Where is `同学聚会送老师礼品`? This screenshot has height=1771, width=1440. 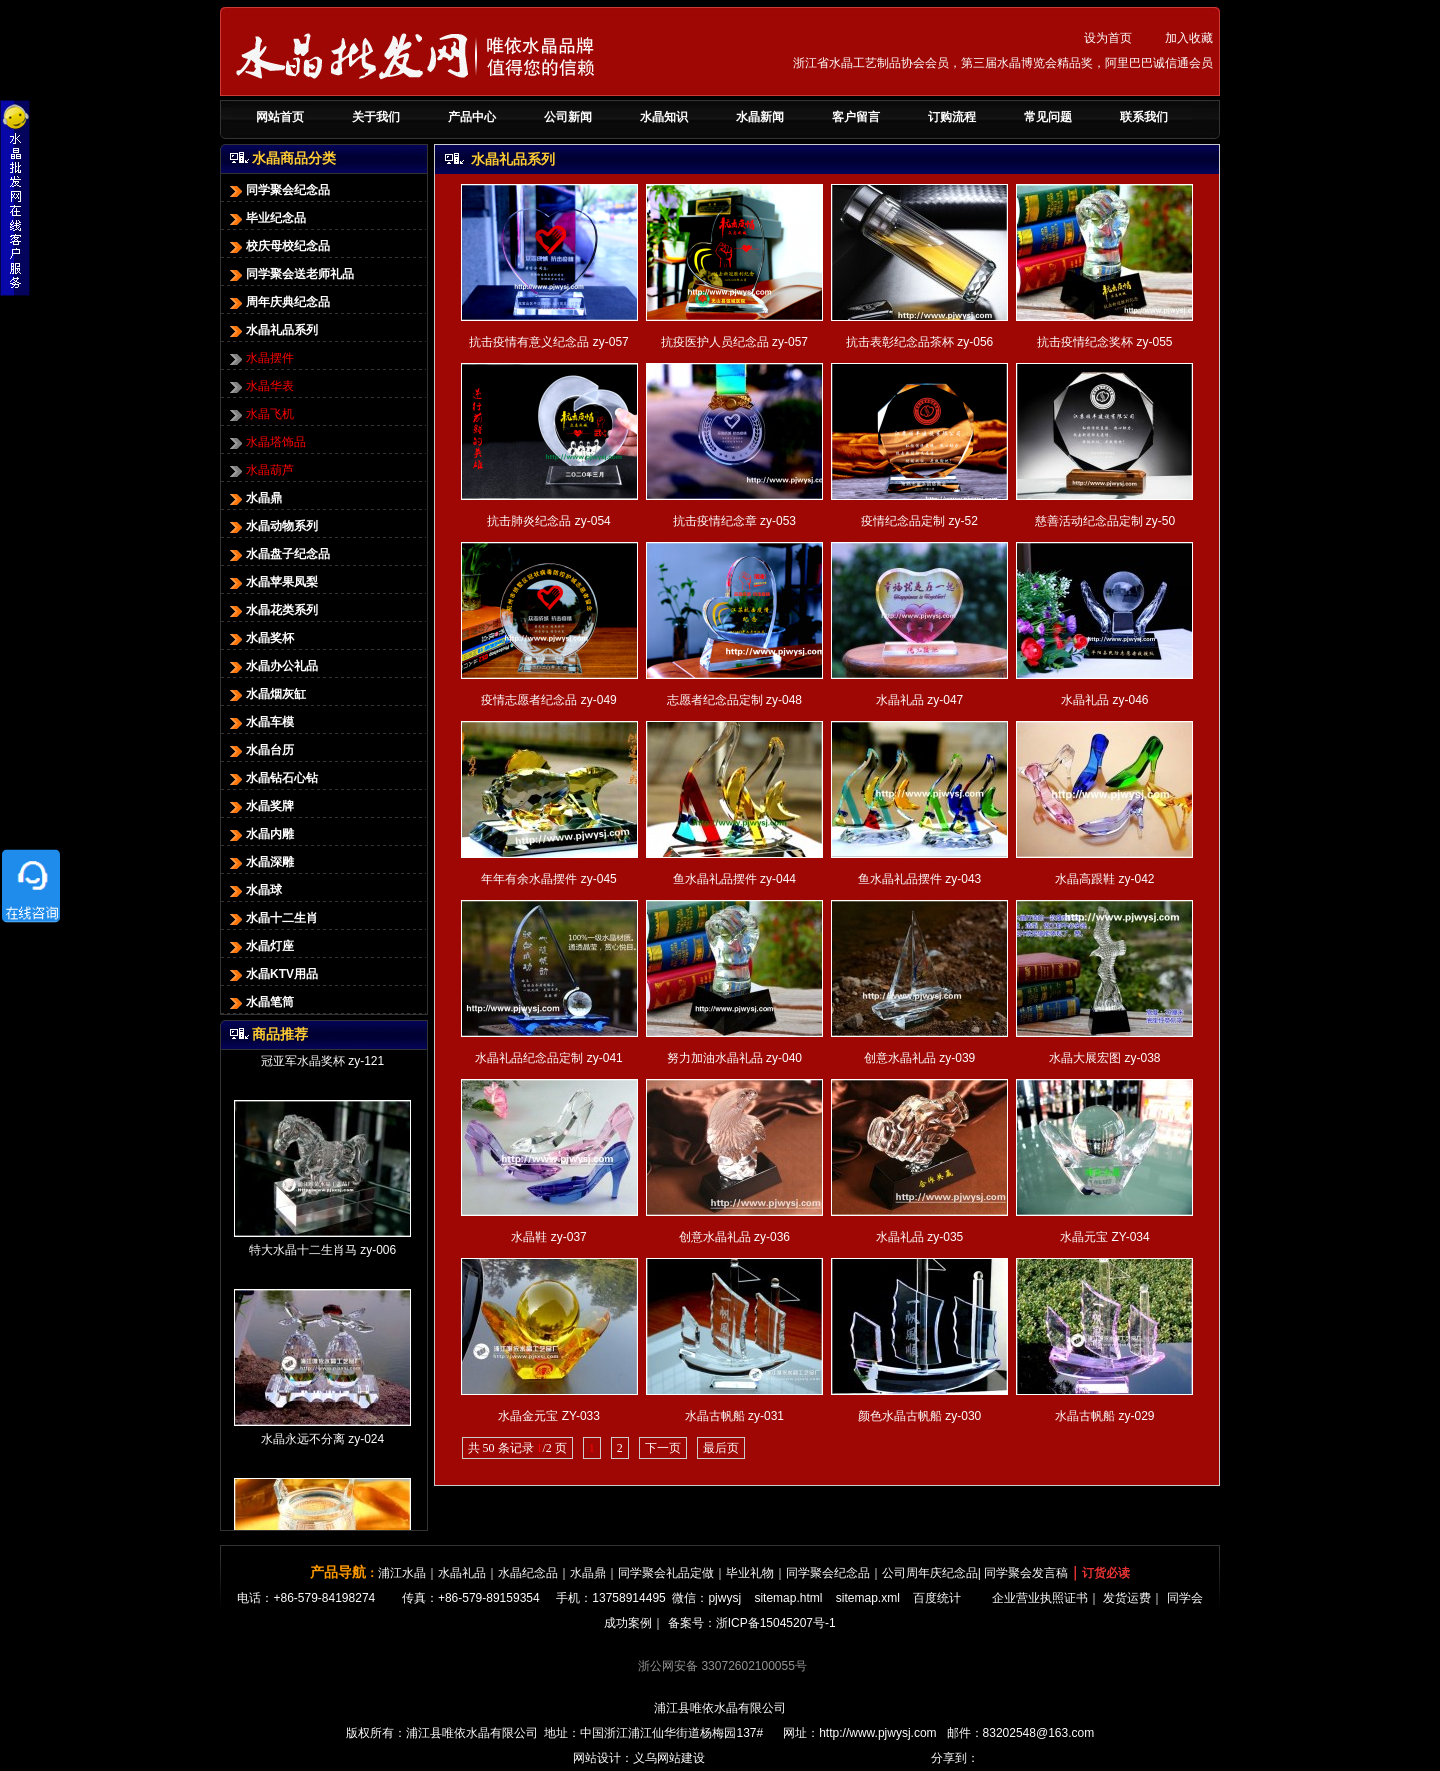 同学聚会送老师礼品 is located at coordinates (290, 274).